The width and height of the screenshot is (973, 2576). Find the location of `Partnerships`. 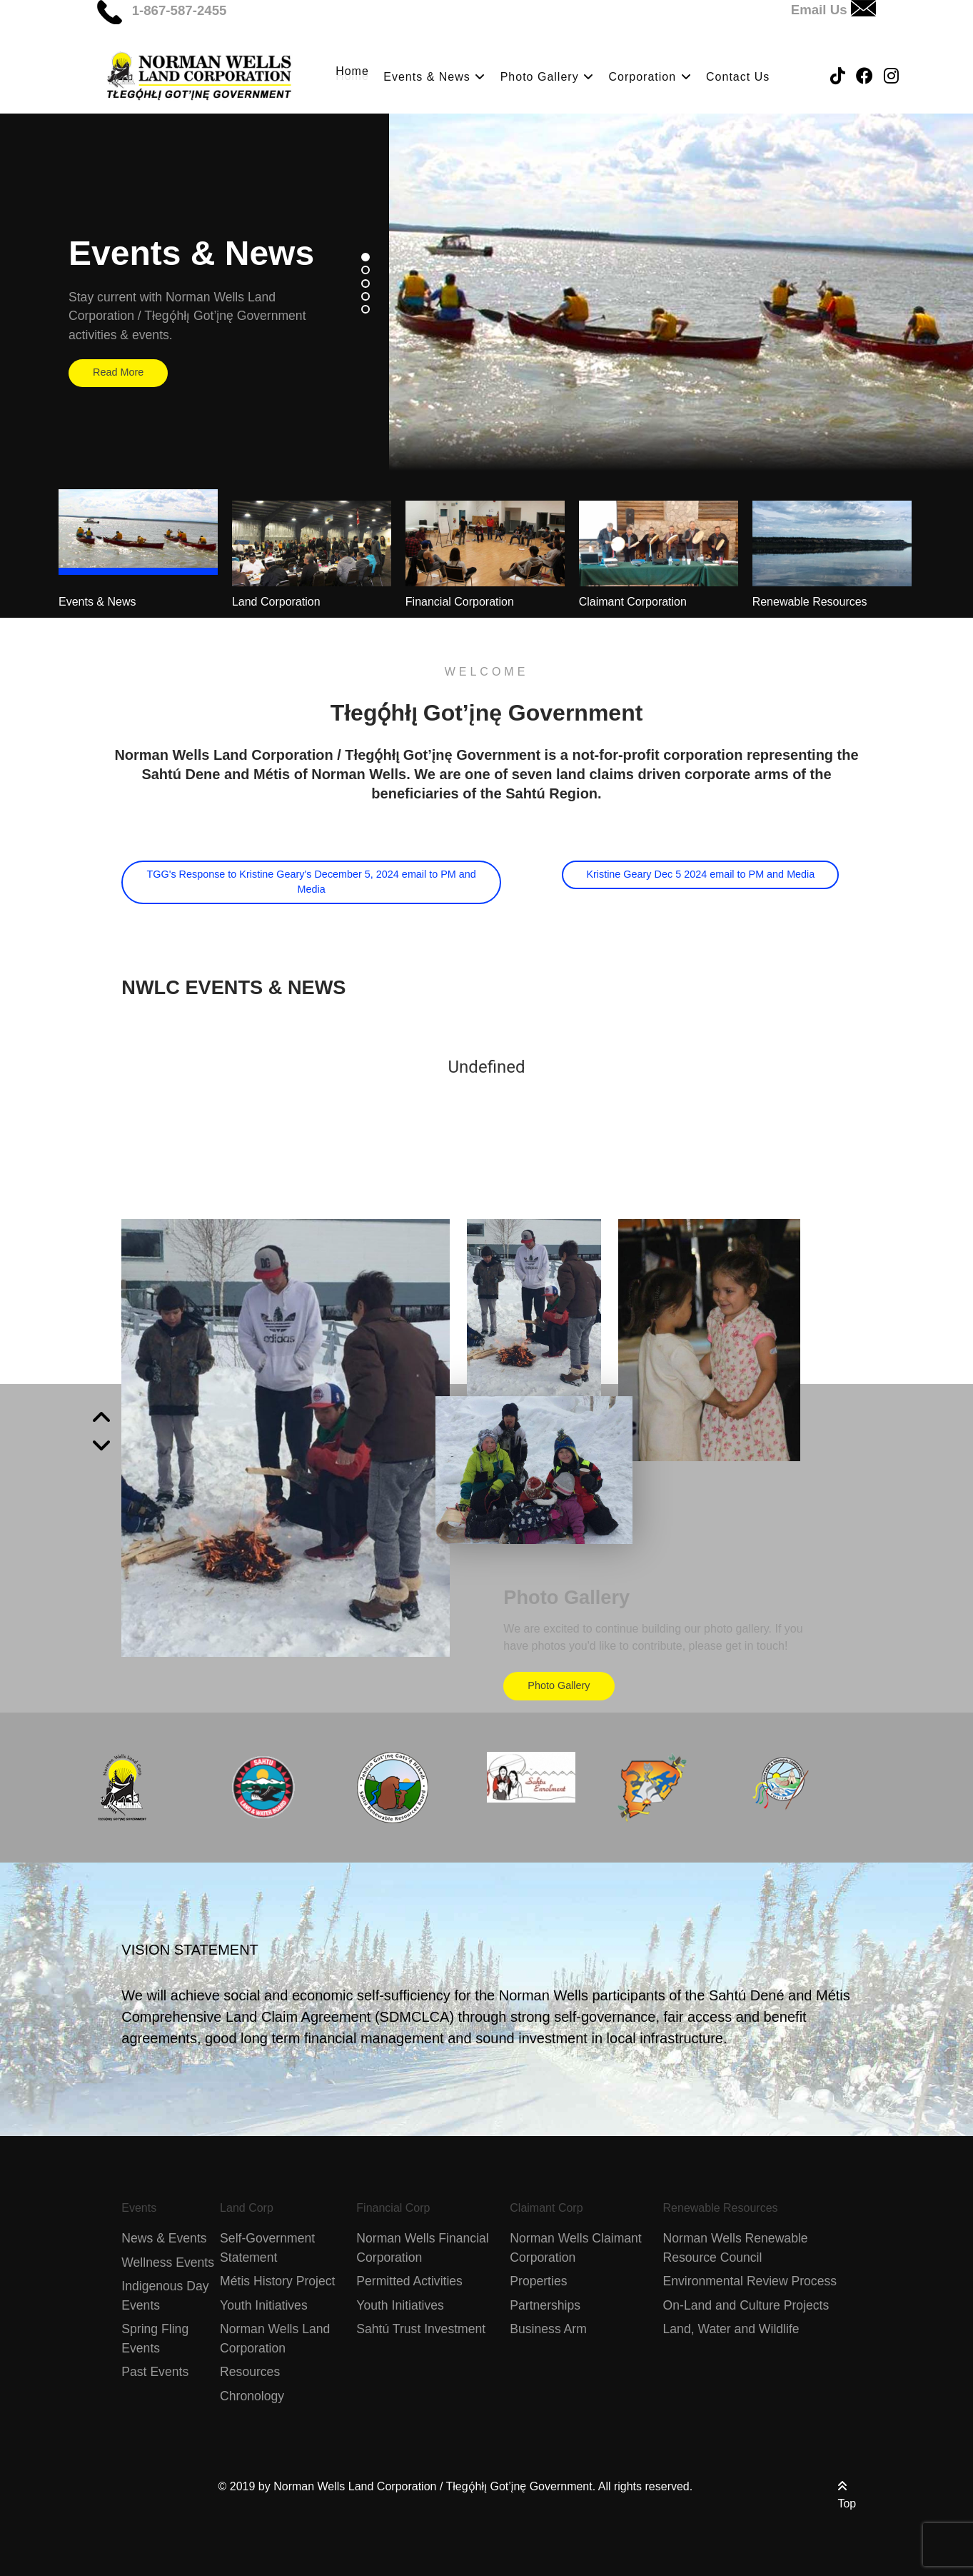

Partnerships is located at coordinates (545, 2305).